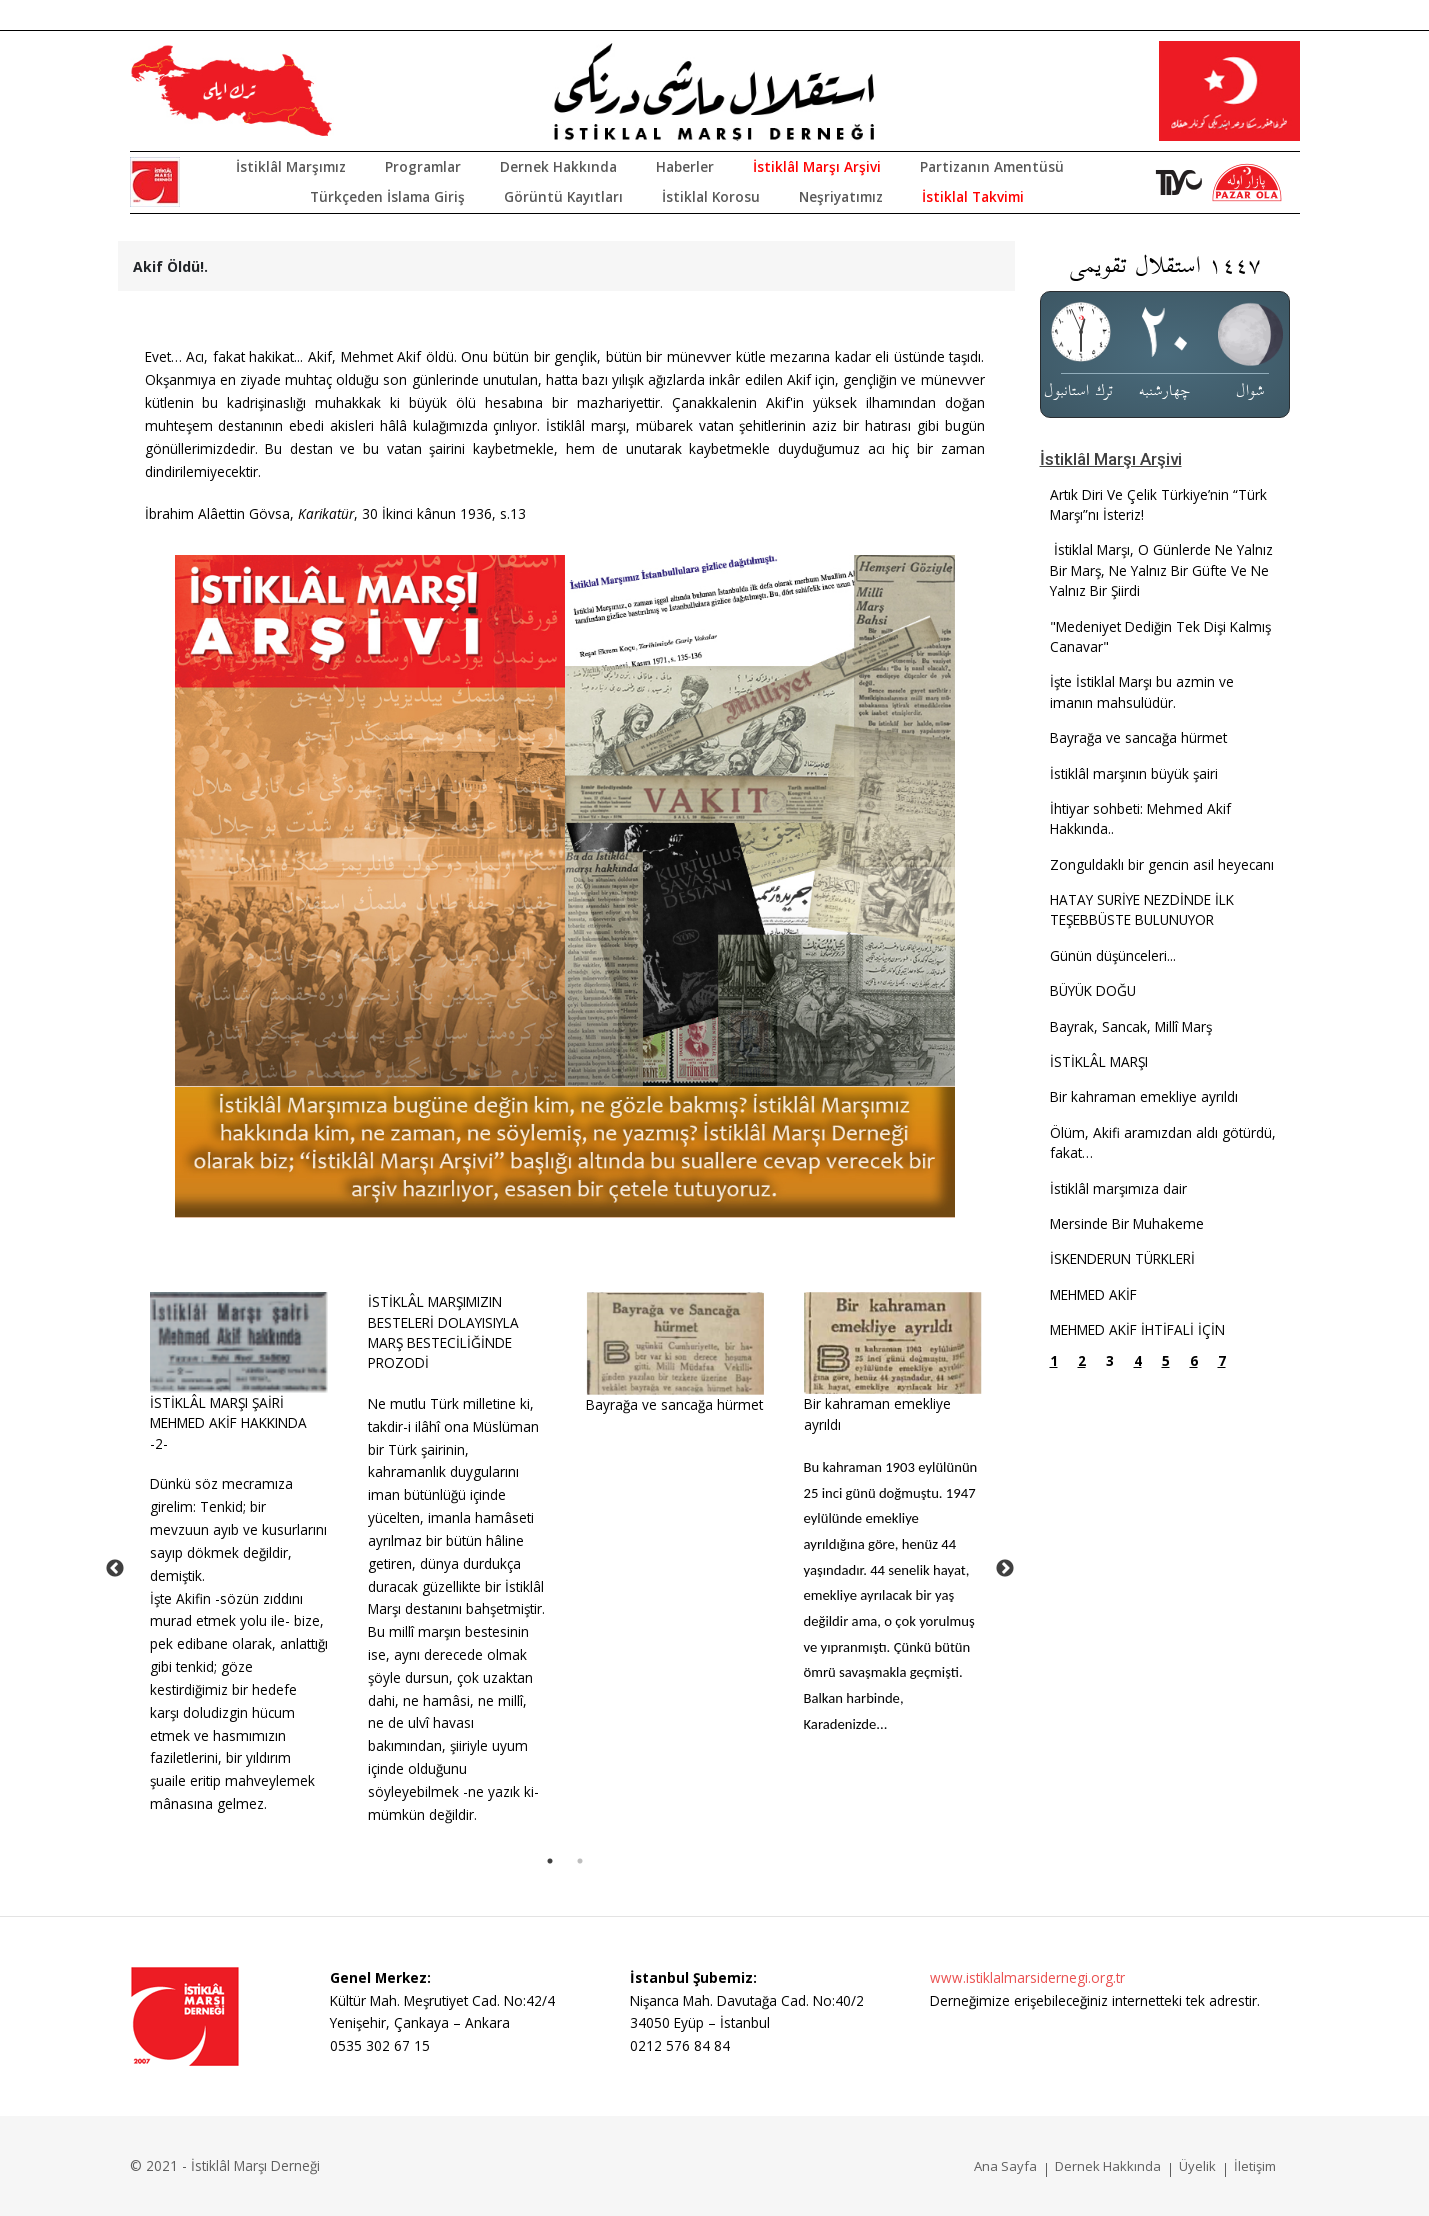 This screenshot has width=1429, height=2216. What do you see at coordinates (817, 166) in the screenshot?
I see `İstiklâl Marşı Arşivi` at bounding box center [817, 166].